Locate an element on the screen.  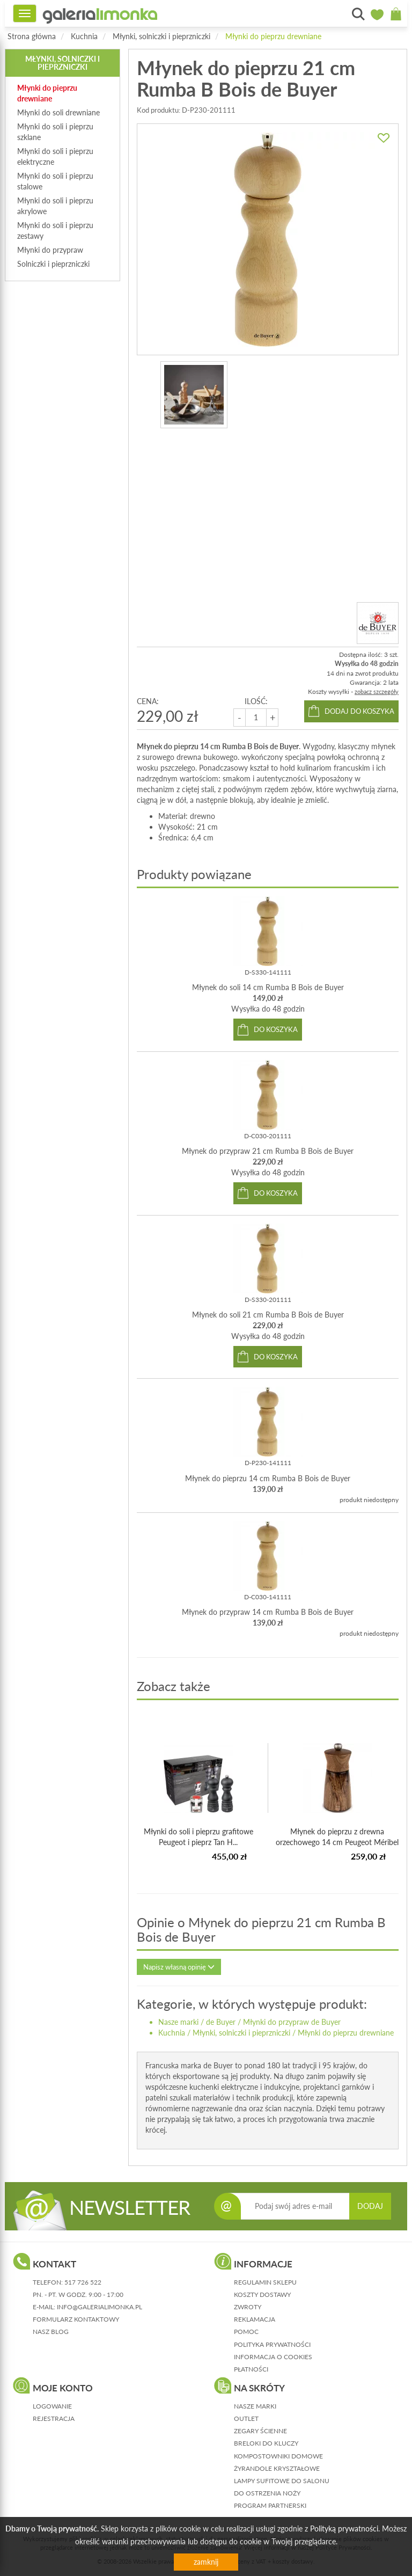
DODAJ is located at coordinates (370, 2206).